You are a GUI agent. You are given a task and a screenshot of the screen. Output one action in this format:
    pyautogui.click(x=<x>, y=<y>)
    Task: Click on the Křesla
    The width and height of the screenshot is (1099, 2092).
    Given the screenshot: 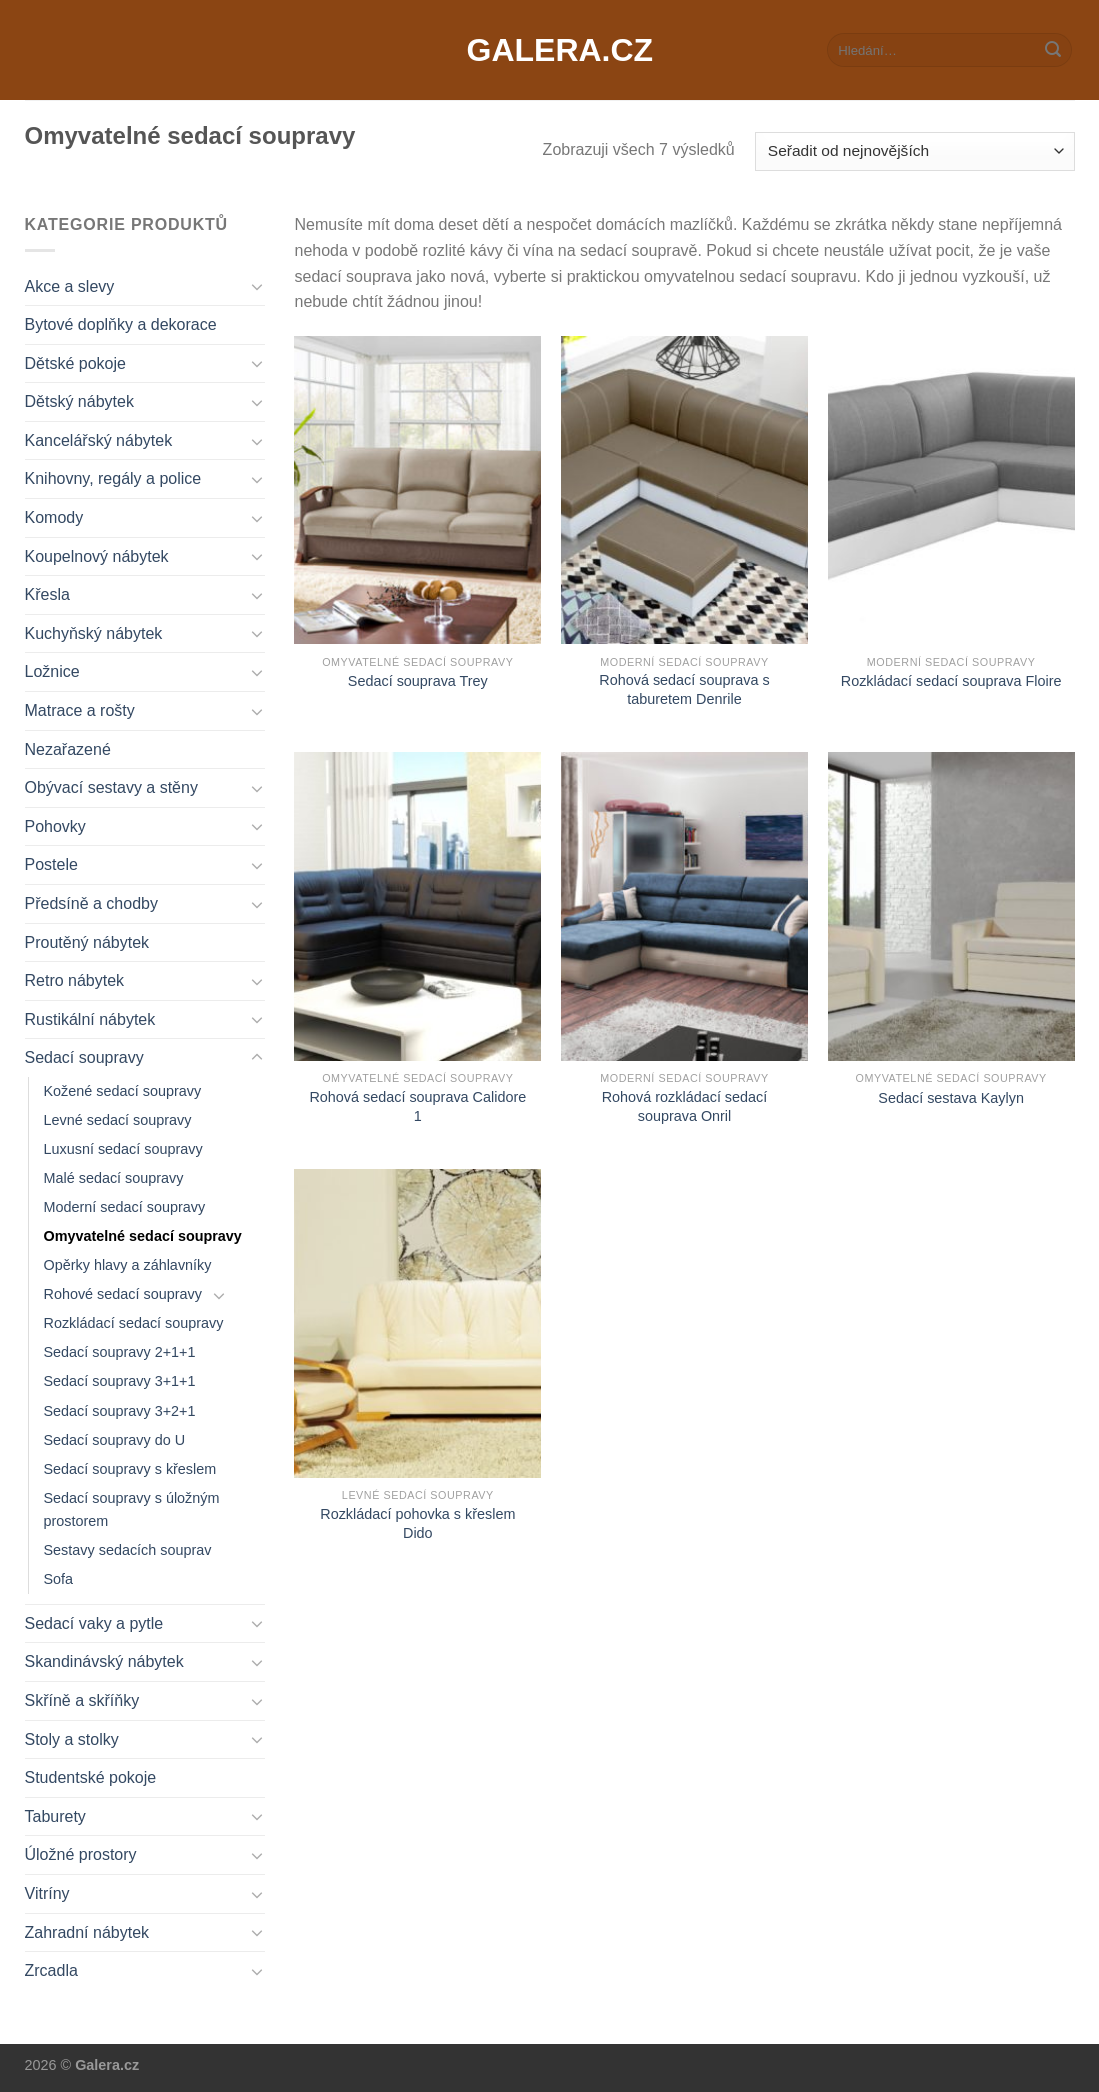 What is the action you would take?
    pyautogui.click(x=47, y=594)
    